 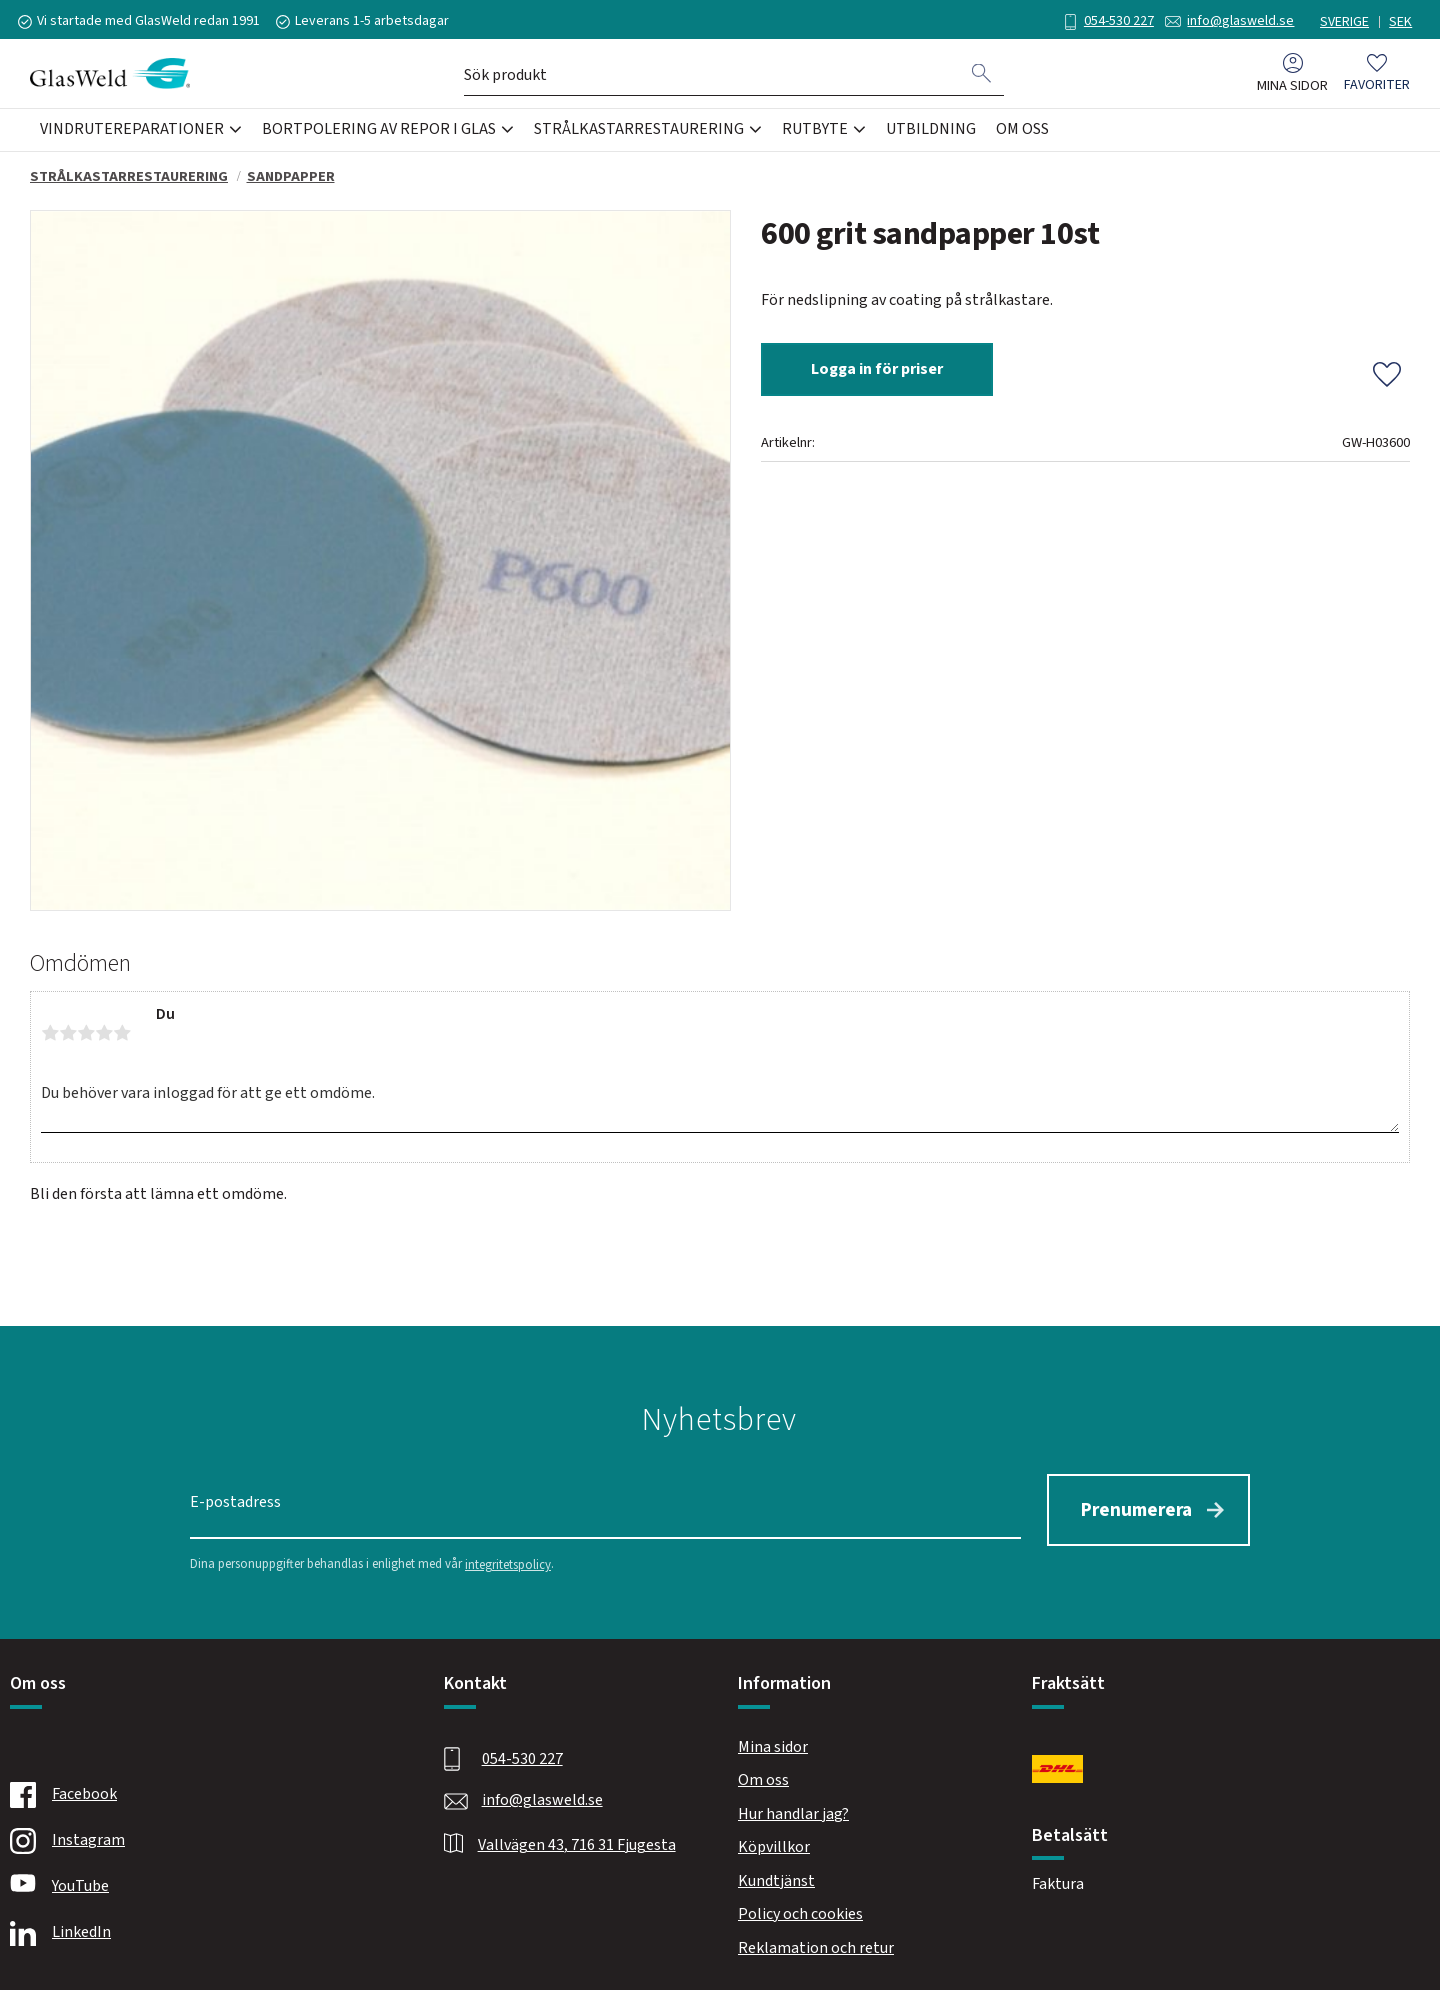 What do you see at coordinates (86, 1033) in the screenshot?
I see `3 stjärnor` at bounding box center [86, 1033].